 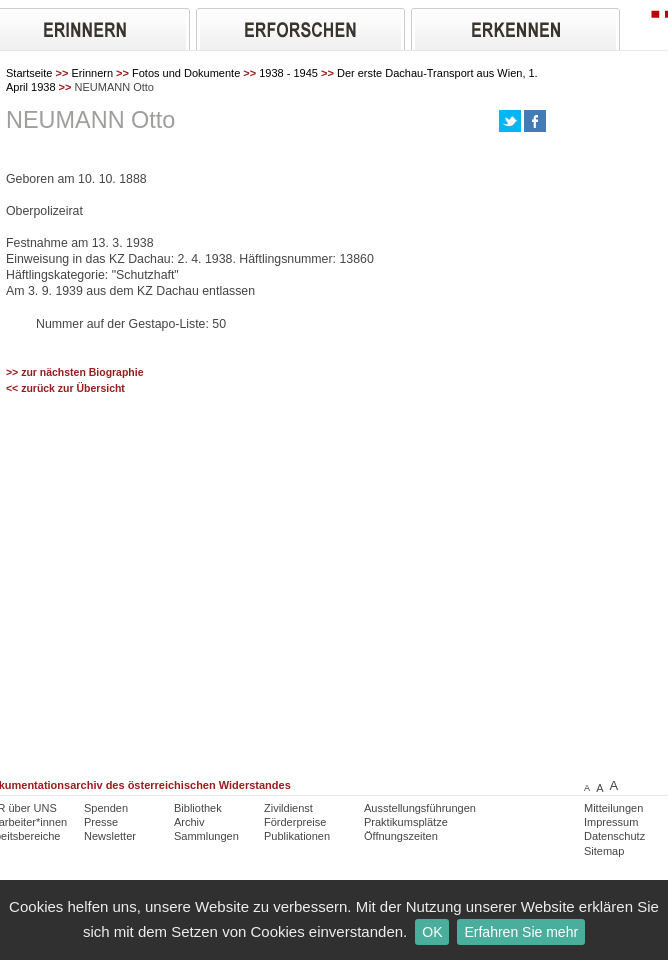 I want to click on Öffnungszeiten, so click(x=401, y=836).